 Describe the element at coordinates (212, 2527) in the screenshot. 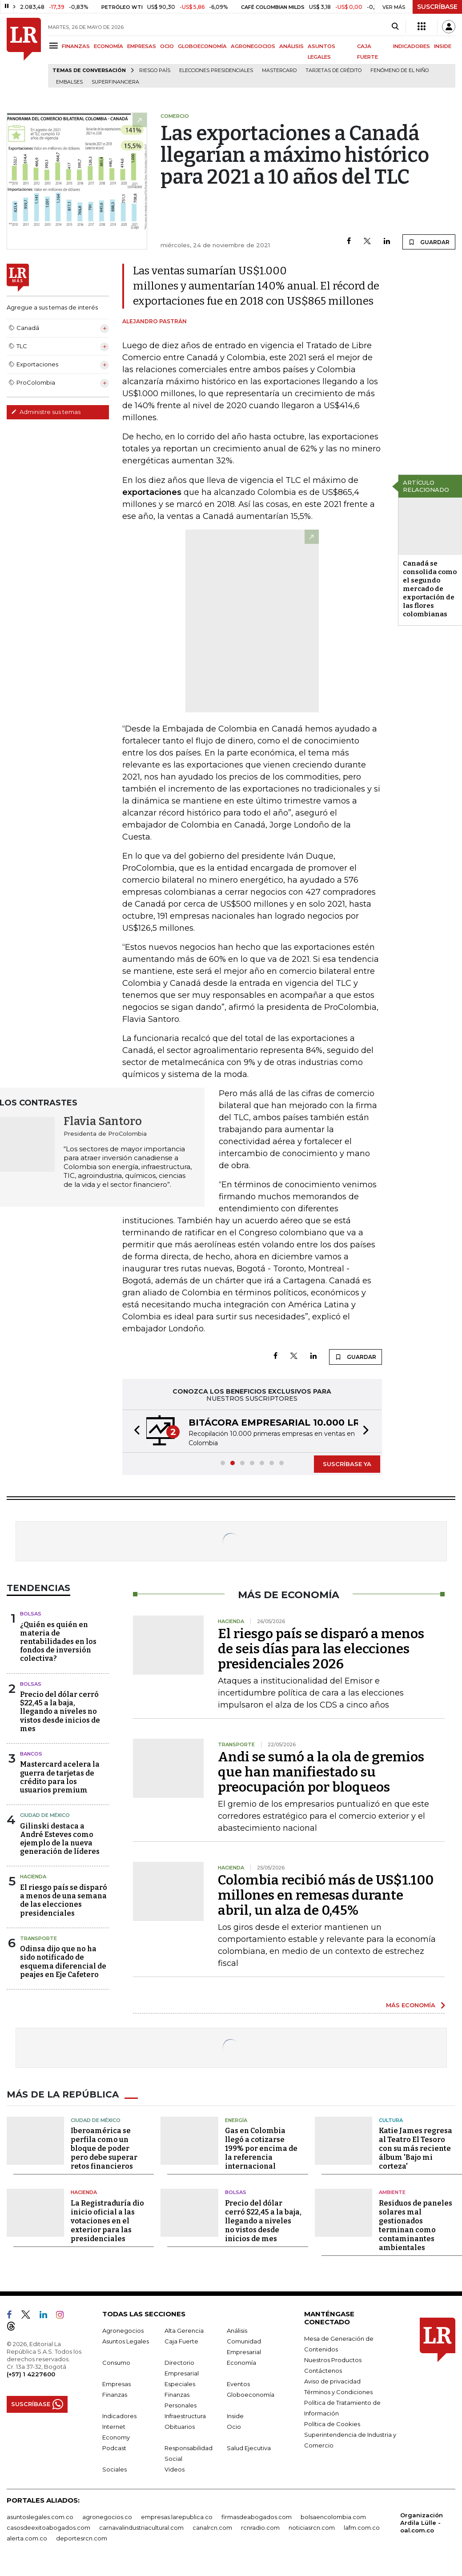

I see `canalrcn.com` at that location.